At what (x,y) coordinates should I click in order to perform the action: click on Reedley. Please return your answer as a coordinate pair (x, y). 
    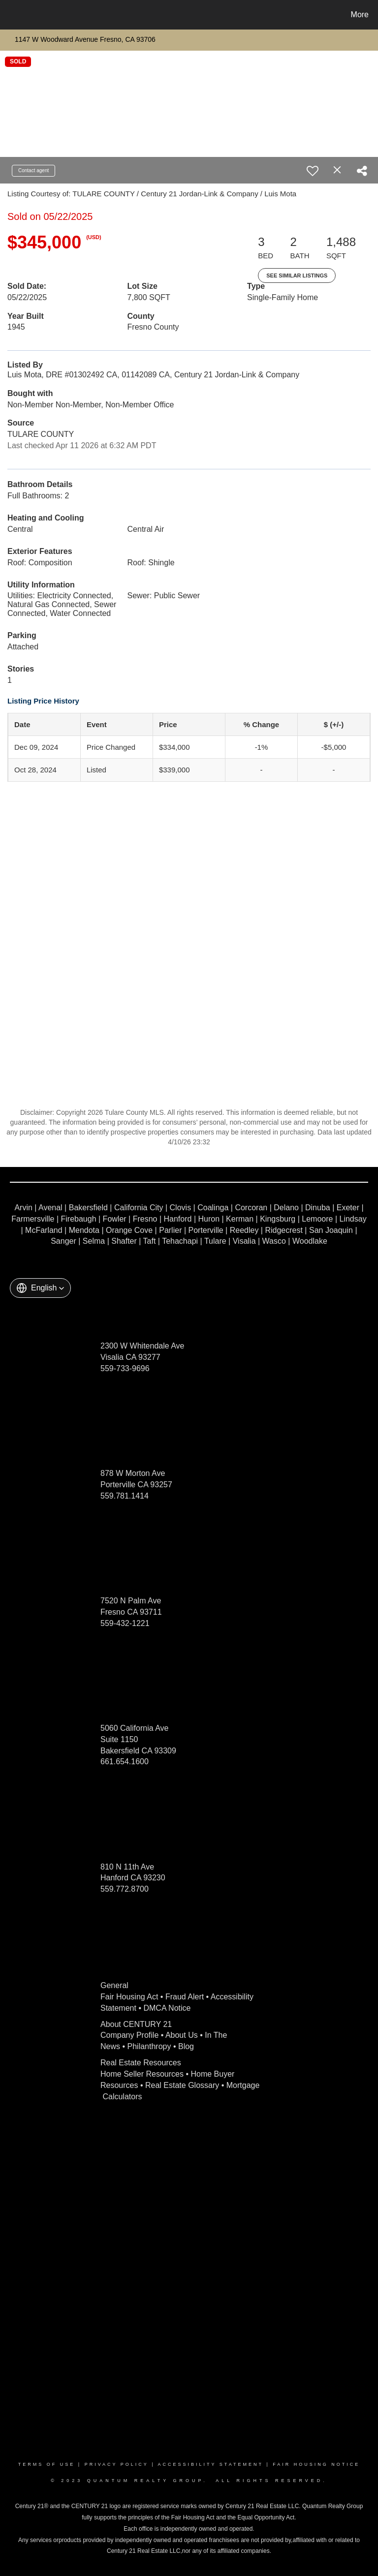
    Looking at the image, I should click on (244, 1230).